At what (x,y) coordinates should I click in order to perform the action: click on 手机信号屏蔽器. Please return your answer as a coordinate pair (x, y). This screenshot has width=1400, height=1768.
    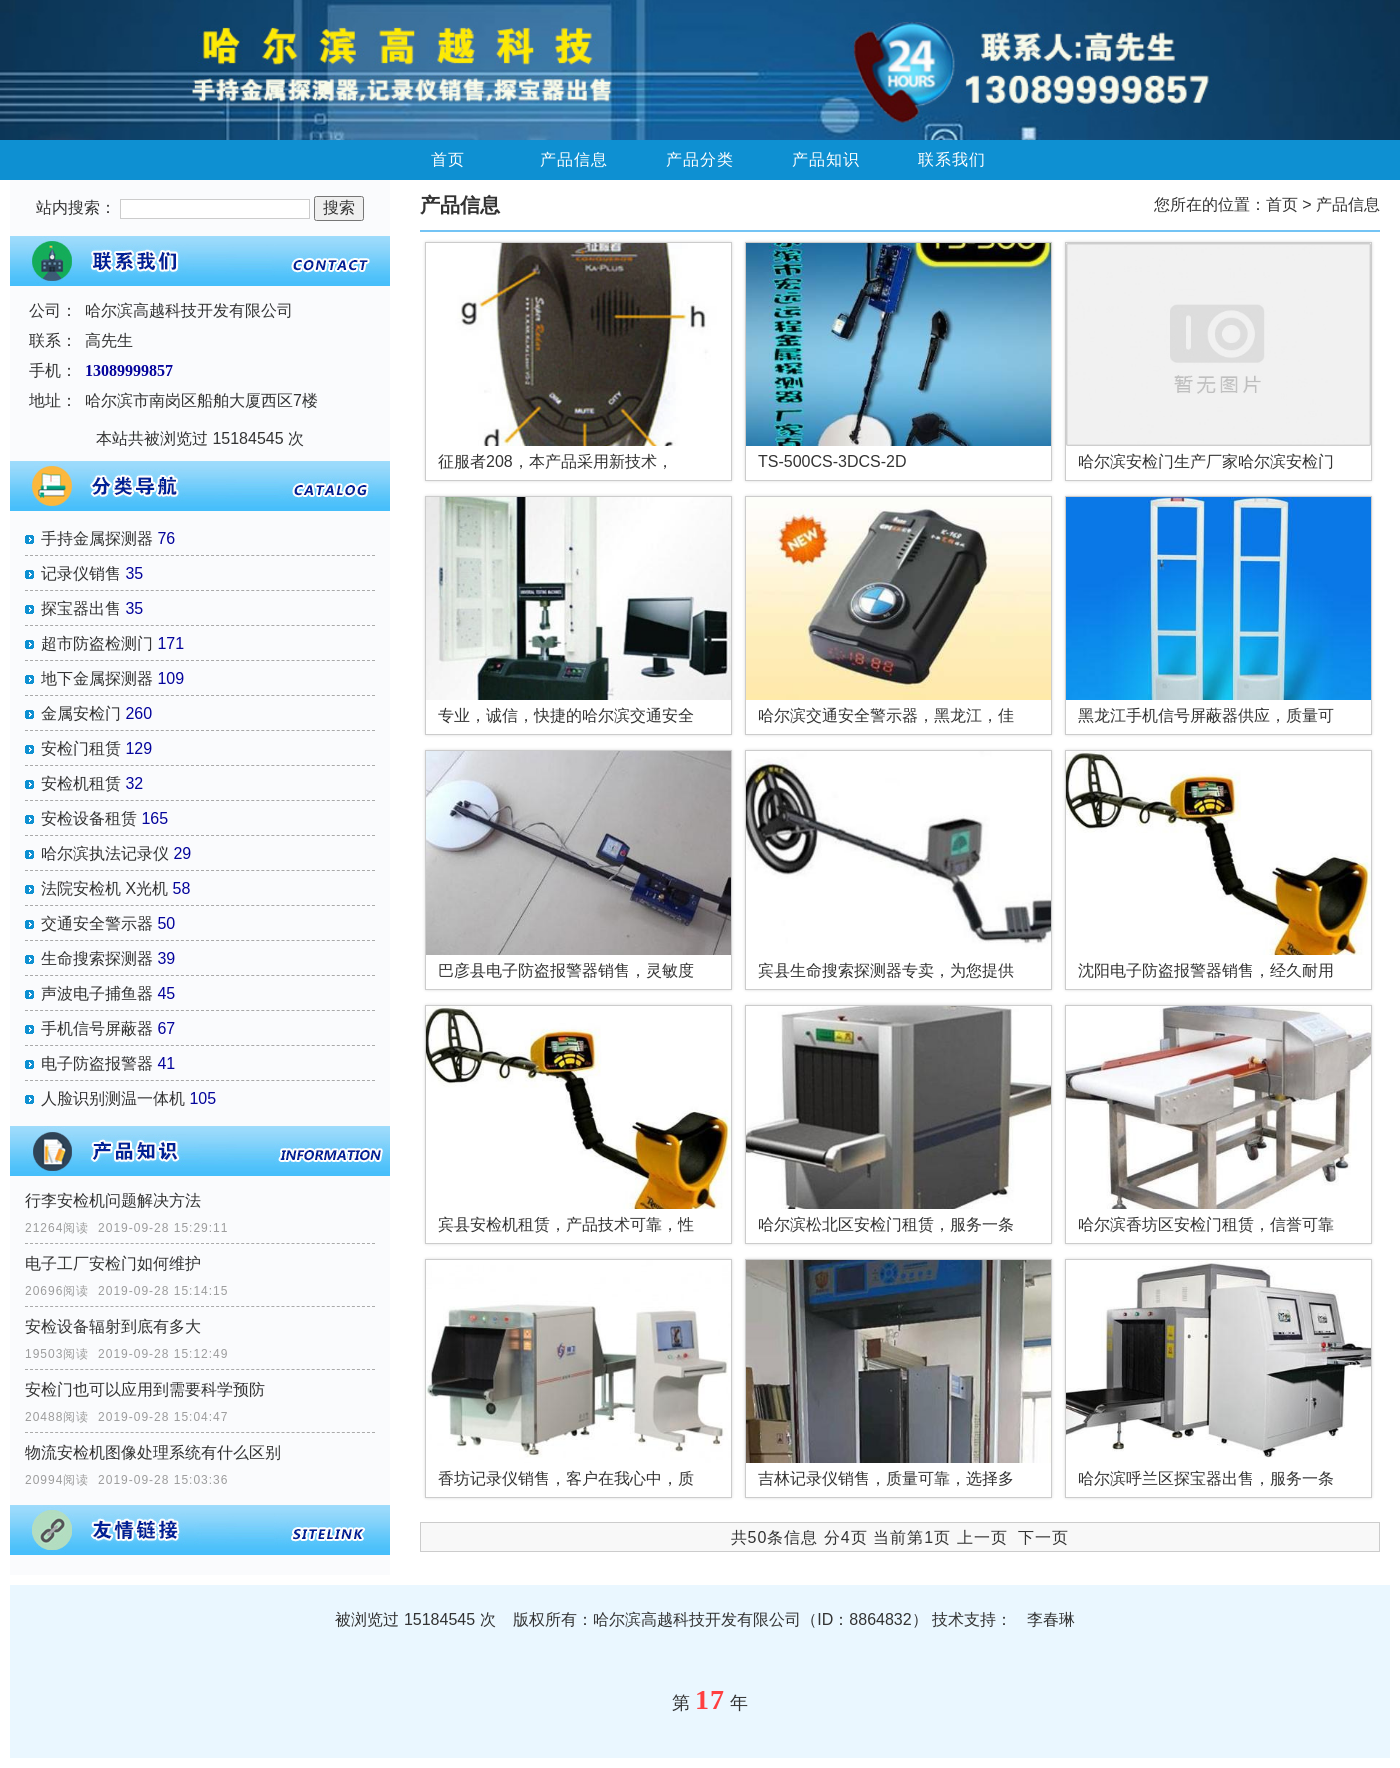
    Looking at the image, I should click on (97, 1028).